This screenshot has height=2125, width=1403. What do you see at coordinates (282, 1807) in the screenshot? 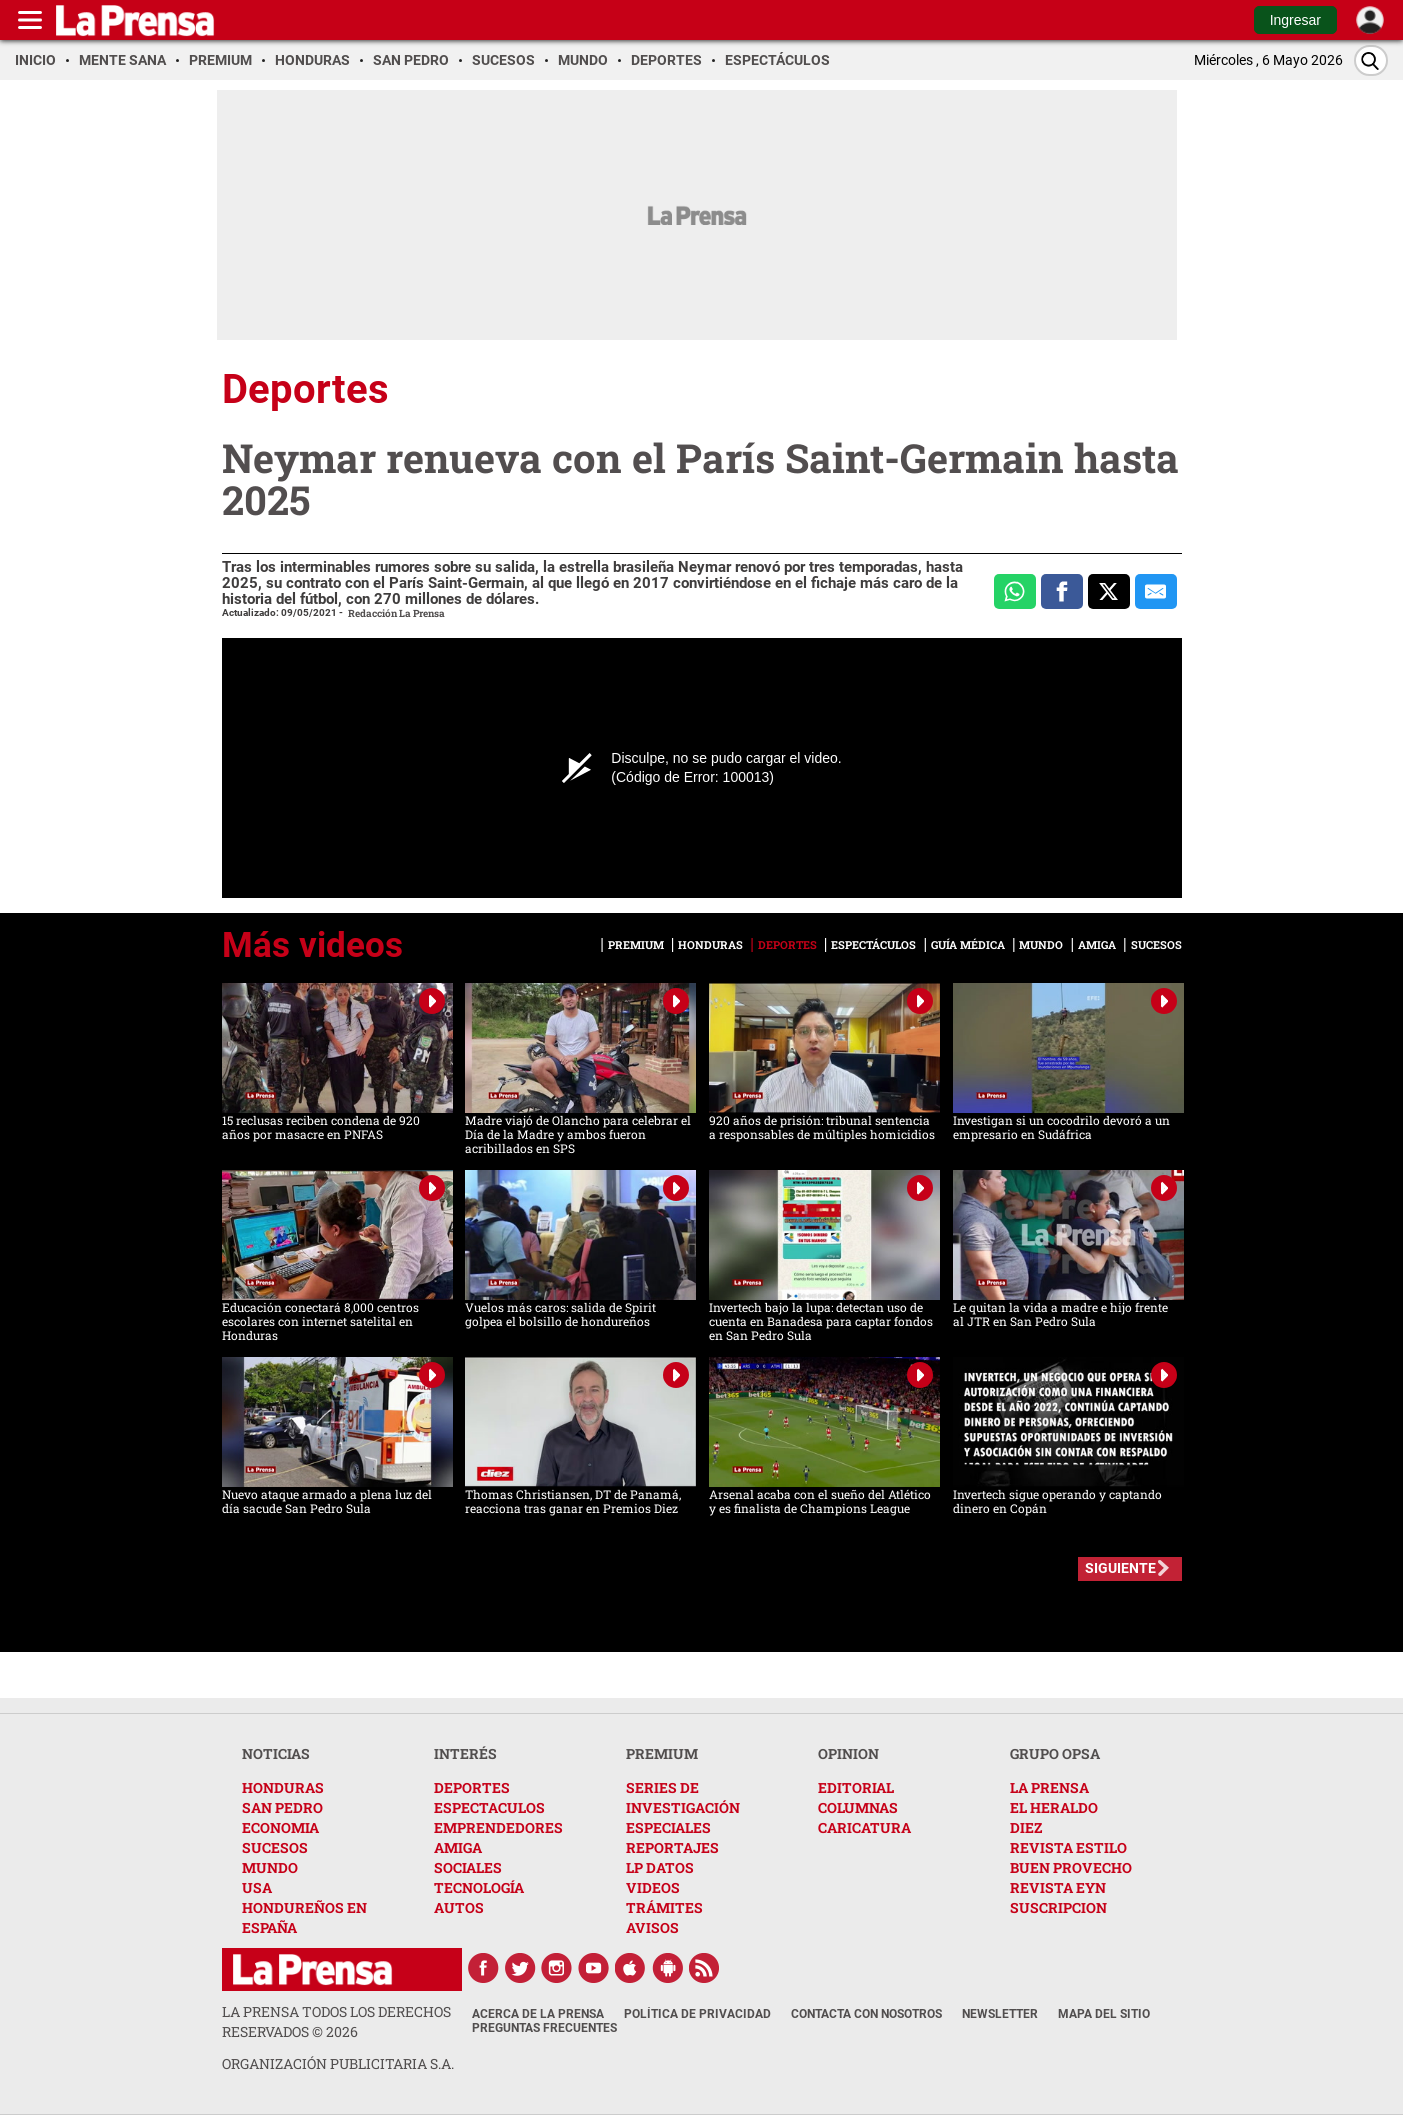
I see `SAN PEDRO` at bounding box center [282, 1807].